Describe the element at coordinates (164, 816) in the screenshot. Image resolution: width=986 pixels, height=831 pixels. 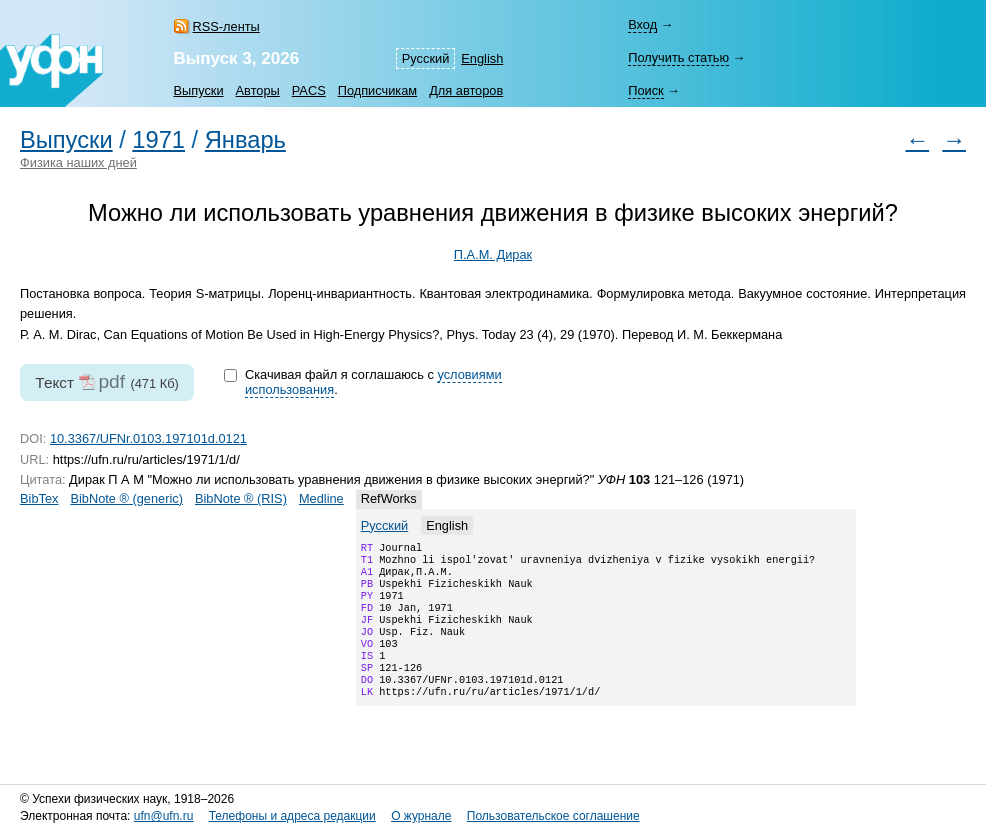
I see `ufn@ufn.ru` at that location.